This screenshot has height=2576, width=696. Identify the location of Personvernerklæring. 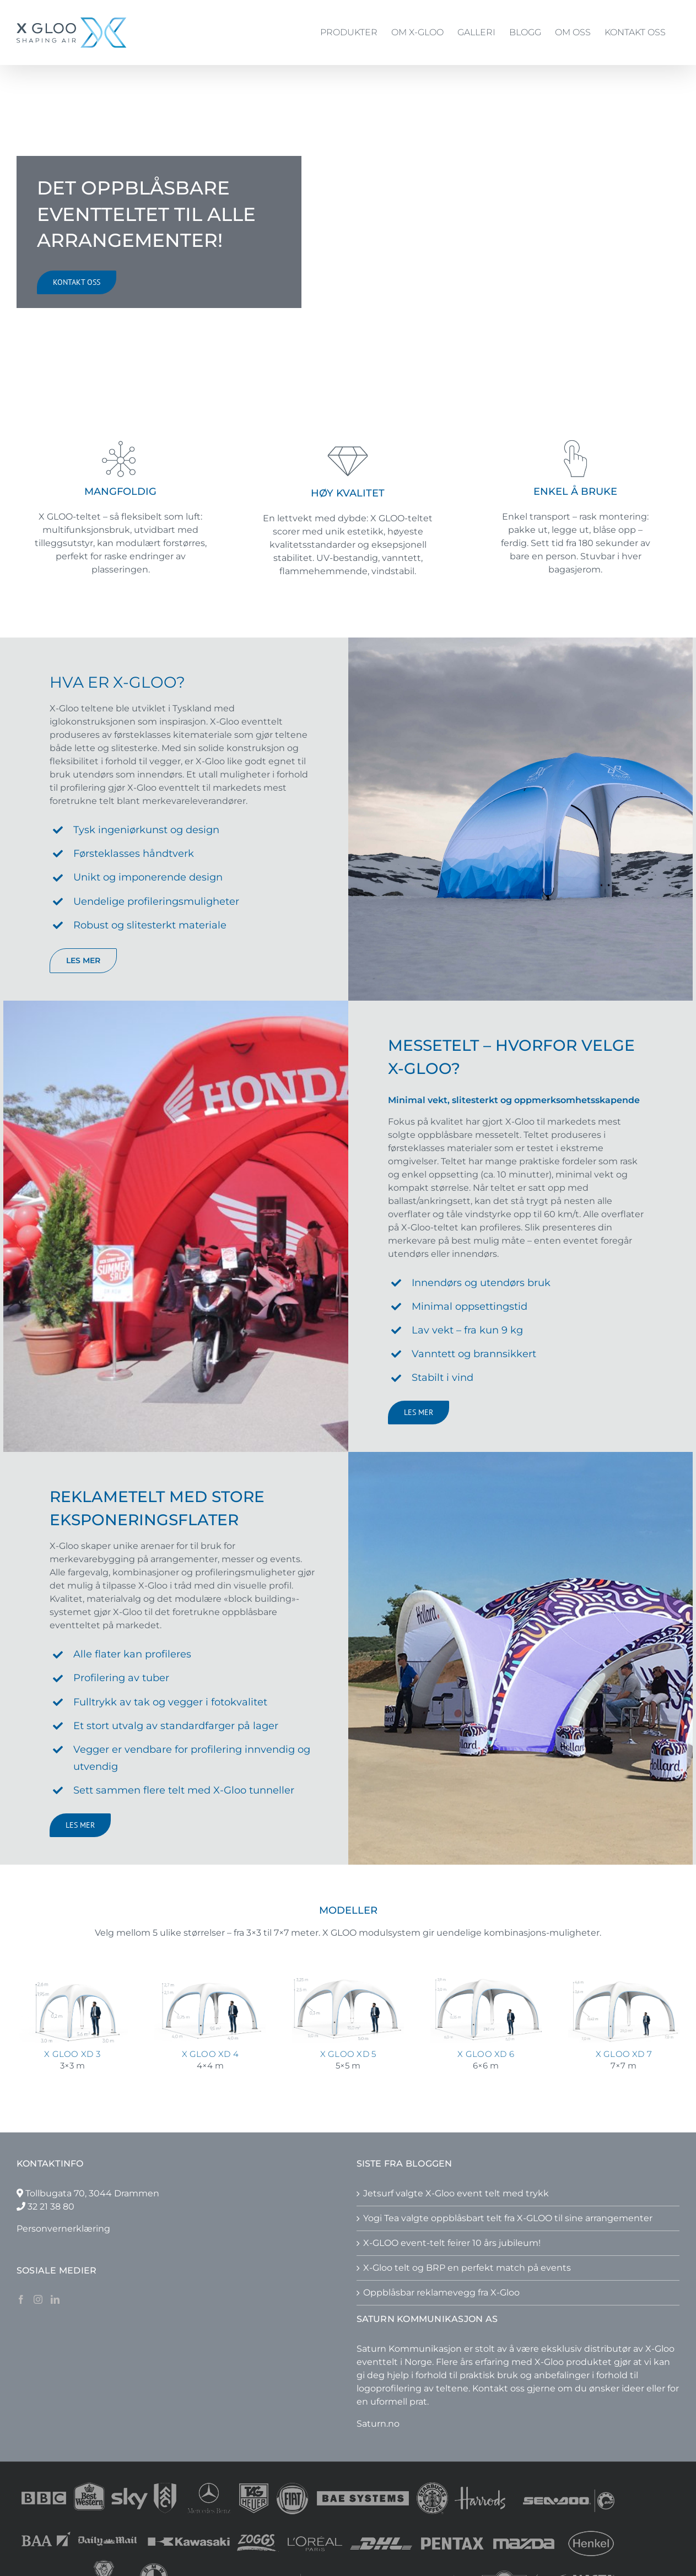
(63, 2228).